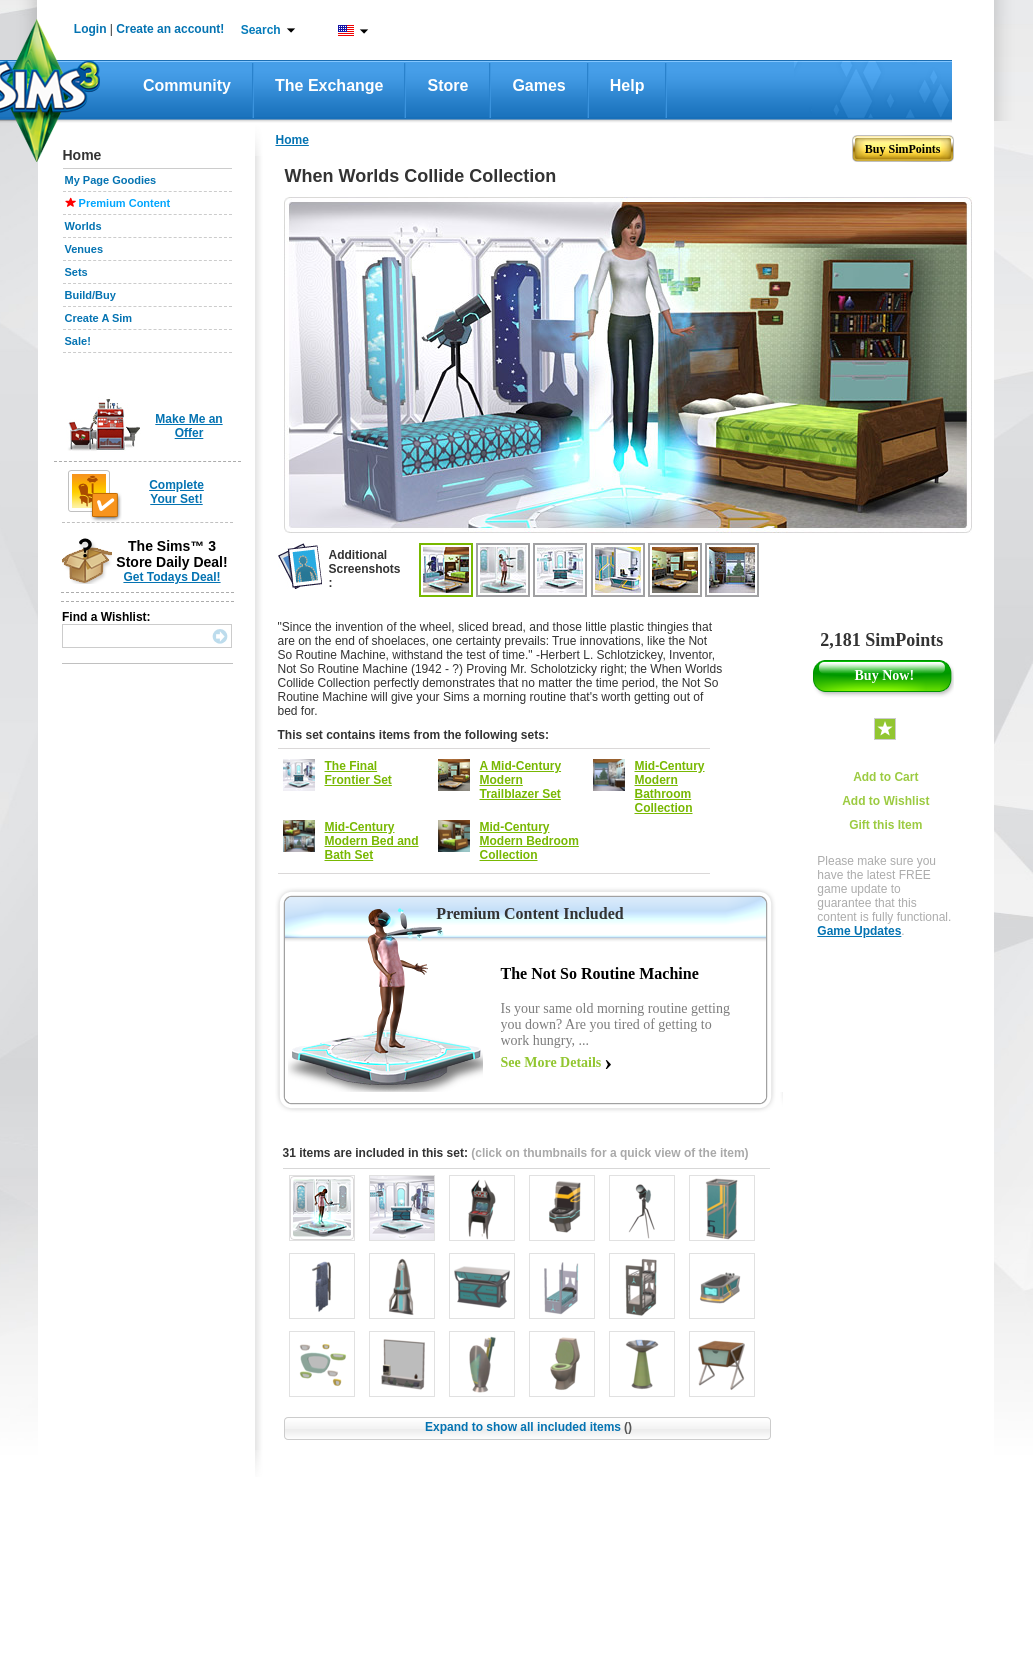 The width and height of the screenshot is (1033, 1672). Describe the element at coordinates (111, 180) in the screenshot. I see `My Page Goodies` at that location.